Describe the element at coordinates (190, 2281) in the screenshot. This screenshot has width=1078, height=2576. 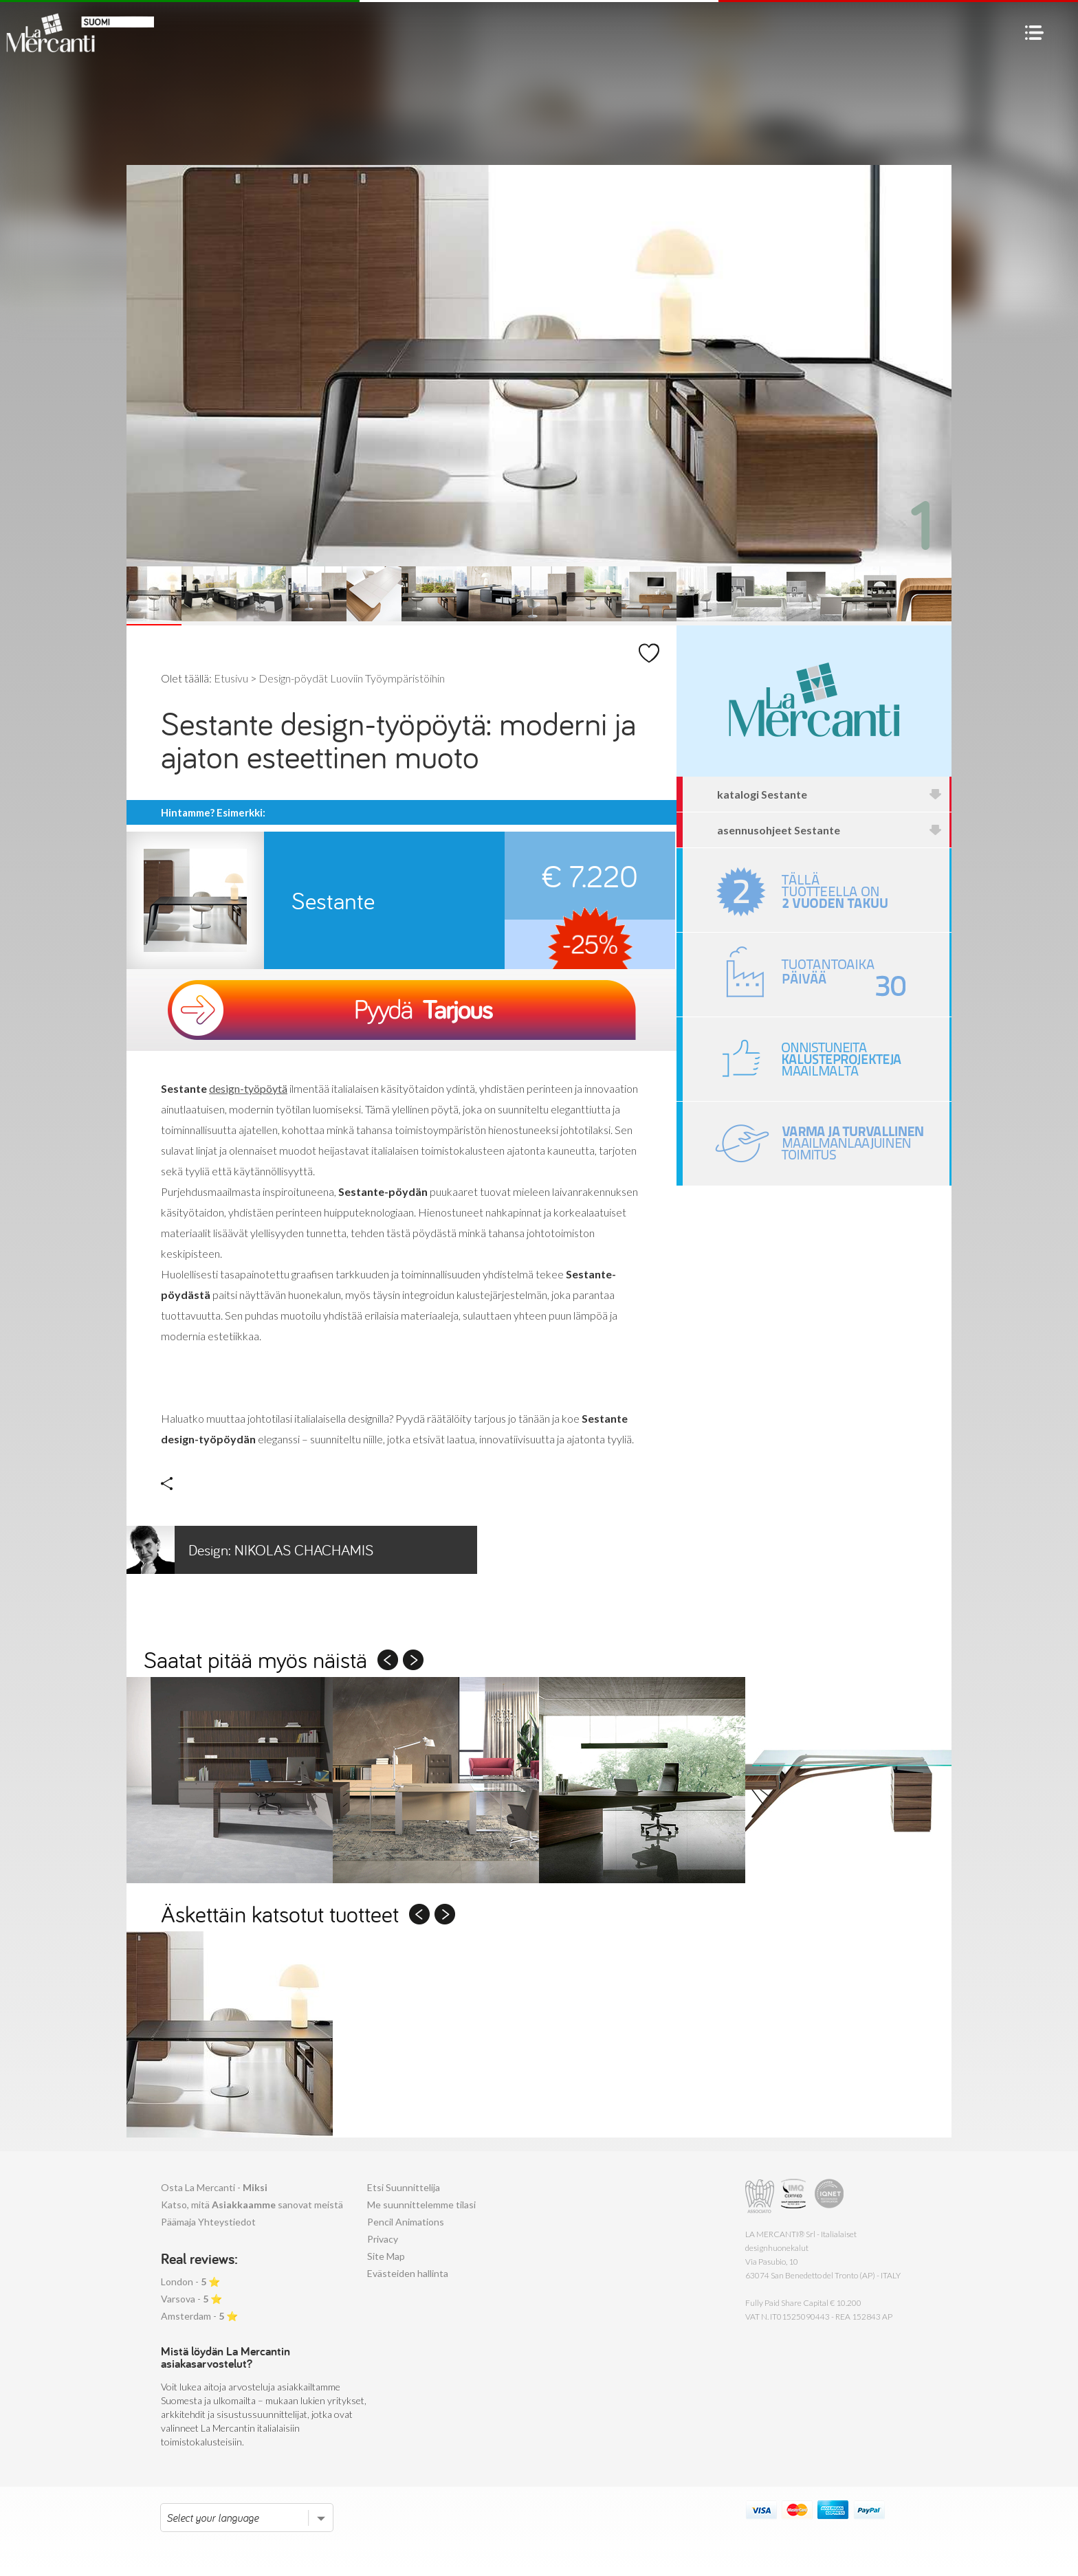
I see `London - ⭐` at that location.